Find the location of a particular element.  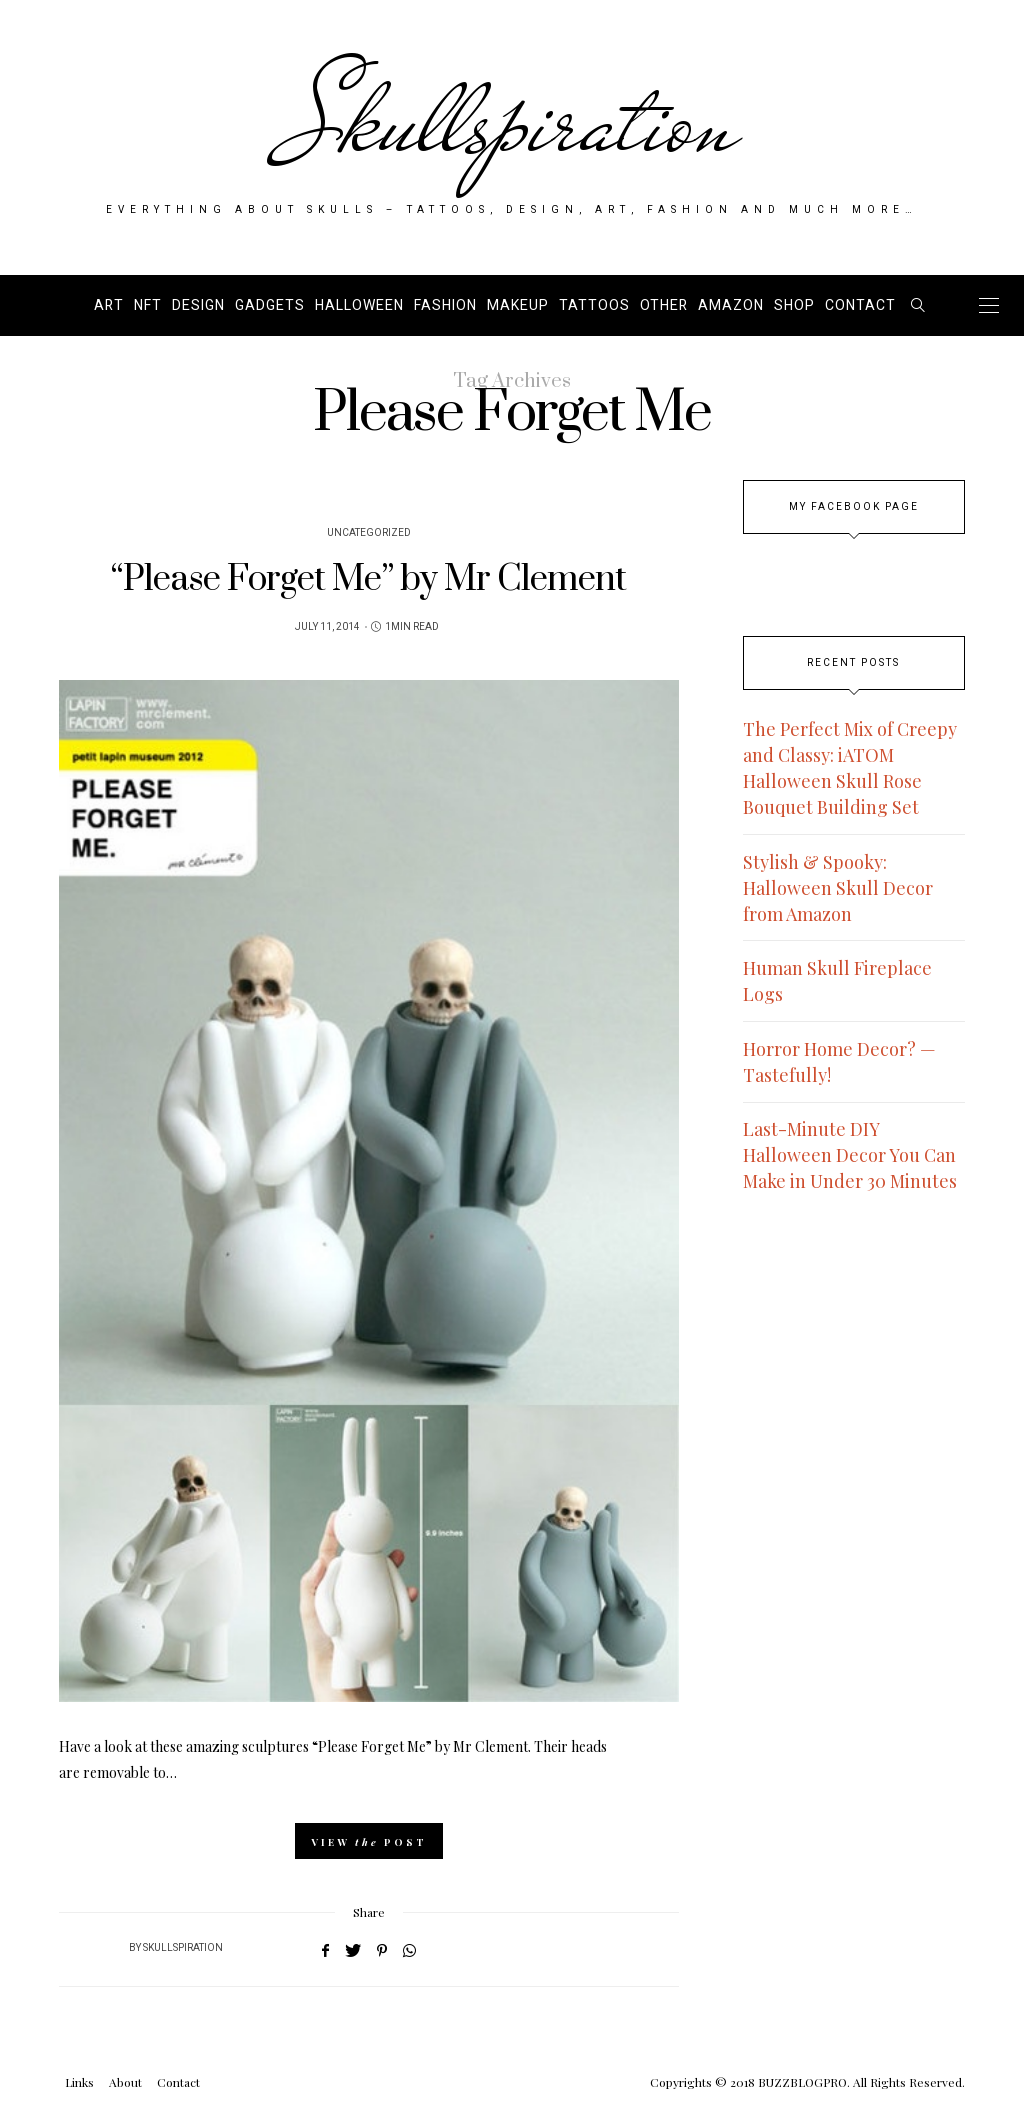

SHOP is located at coordinates (794, 305).